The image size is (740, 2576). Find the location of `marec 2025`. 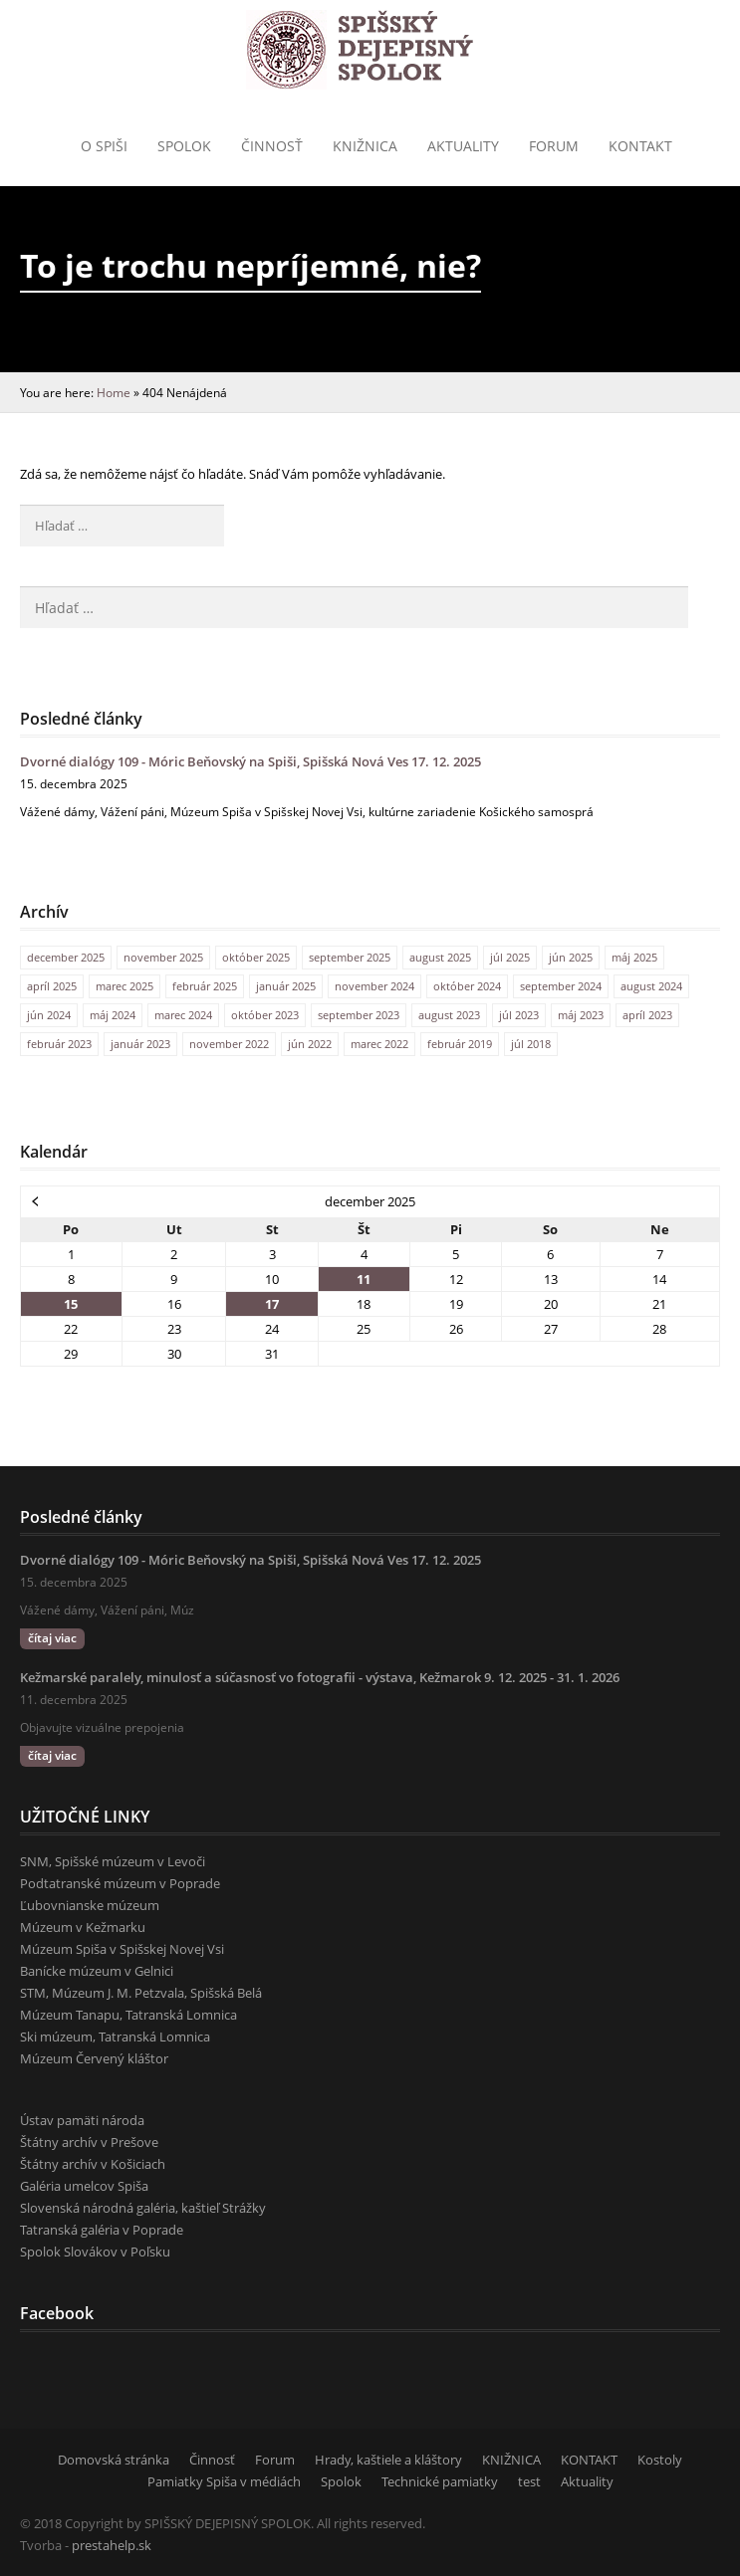

marec 2025 is located at coordinates (124, 985).